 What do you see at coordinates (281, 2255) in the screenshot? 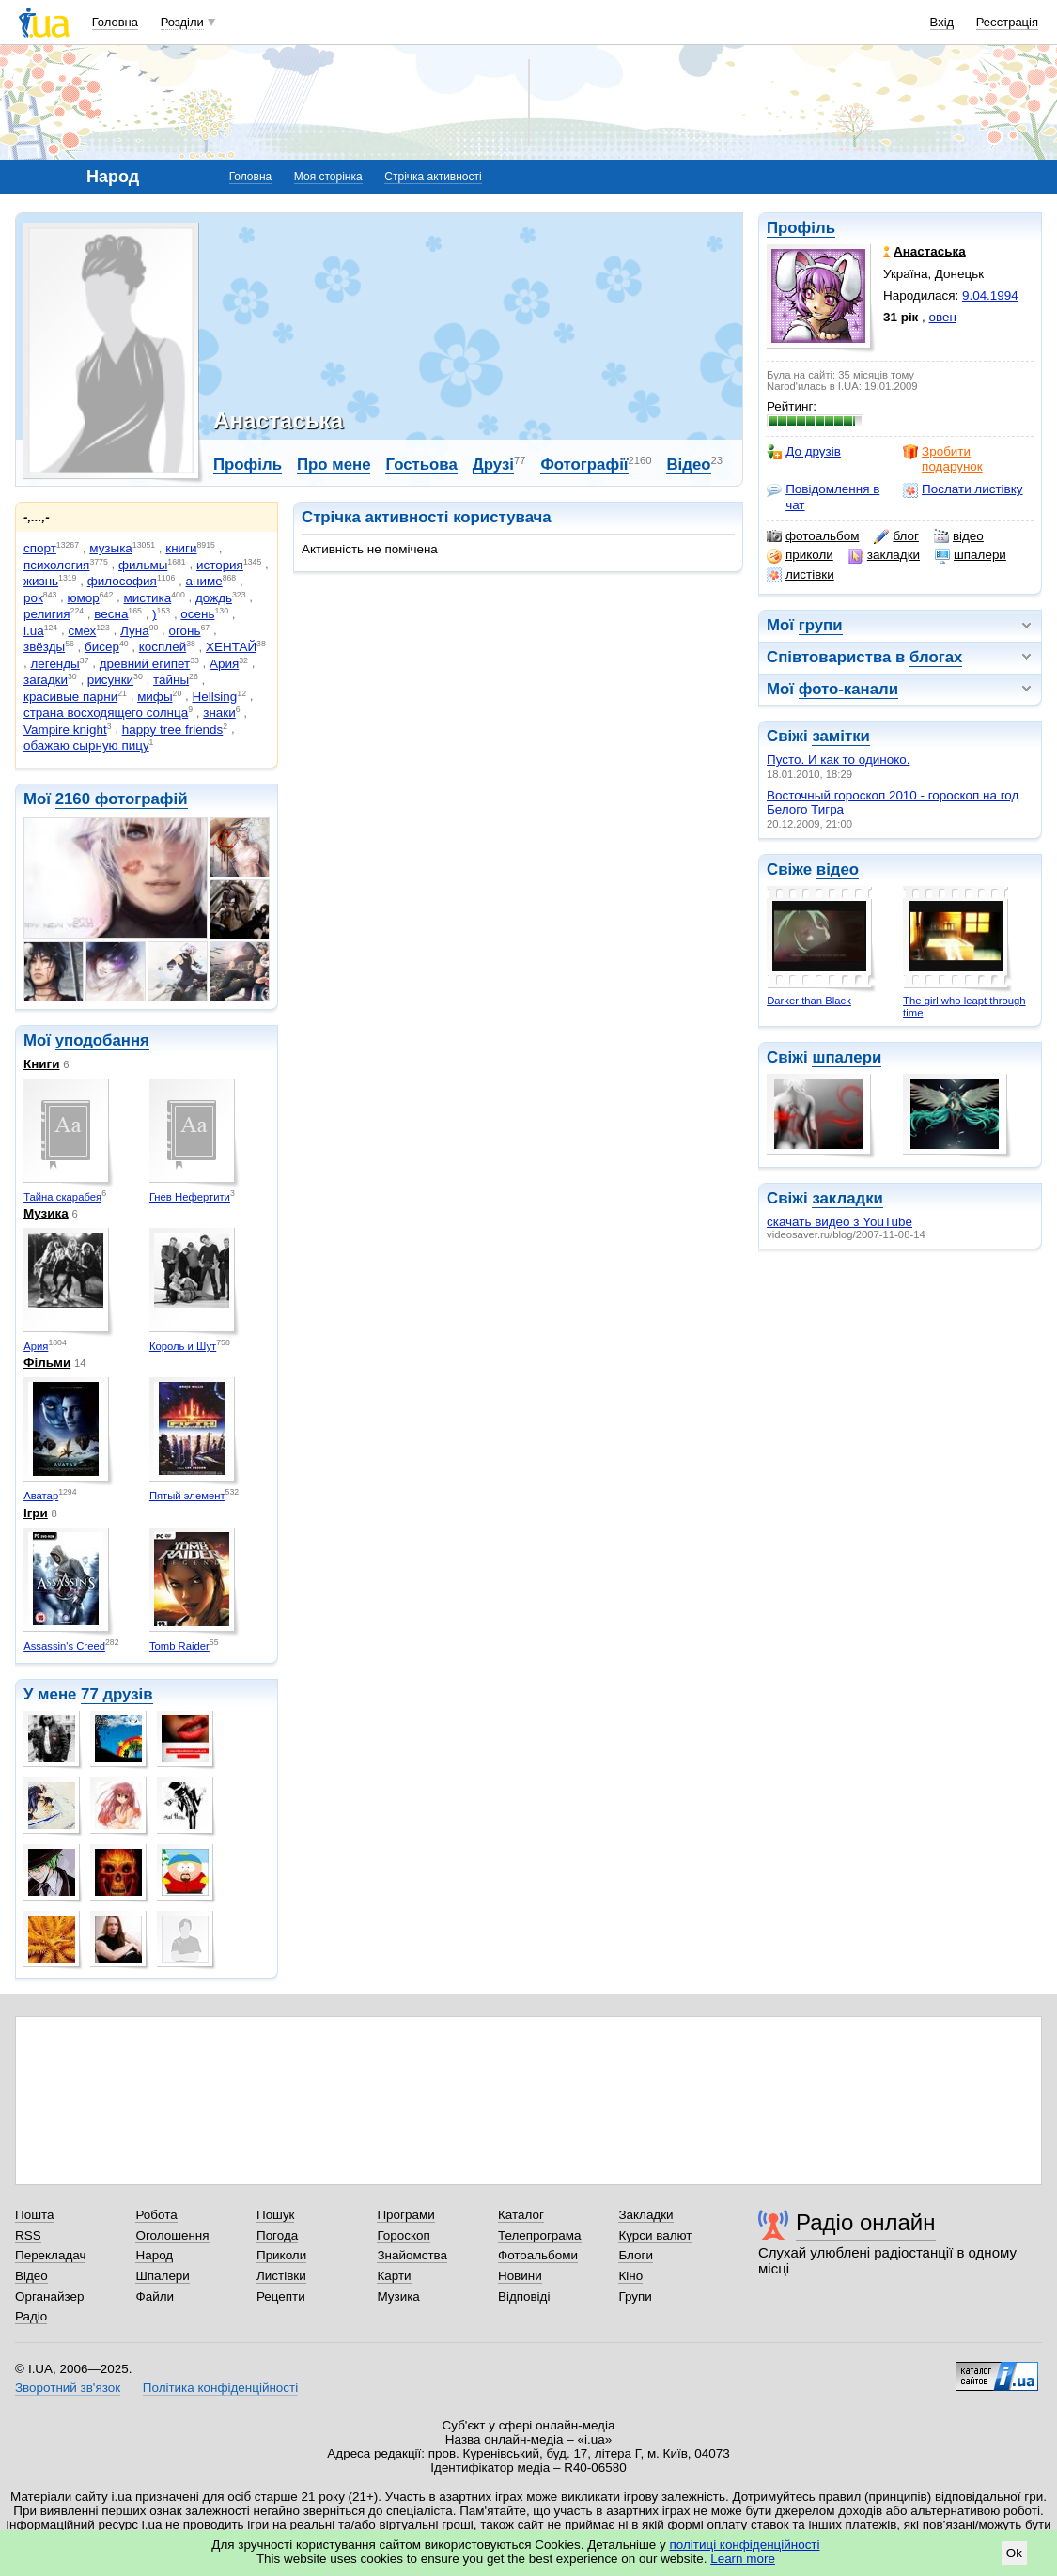
I see `Приколи` at bounding box center [281, 2255].